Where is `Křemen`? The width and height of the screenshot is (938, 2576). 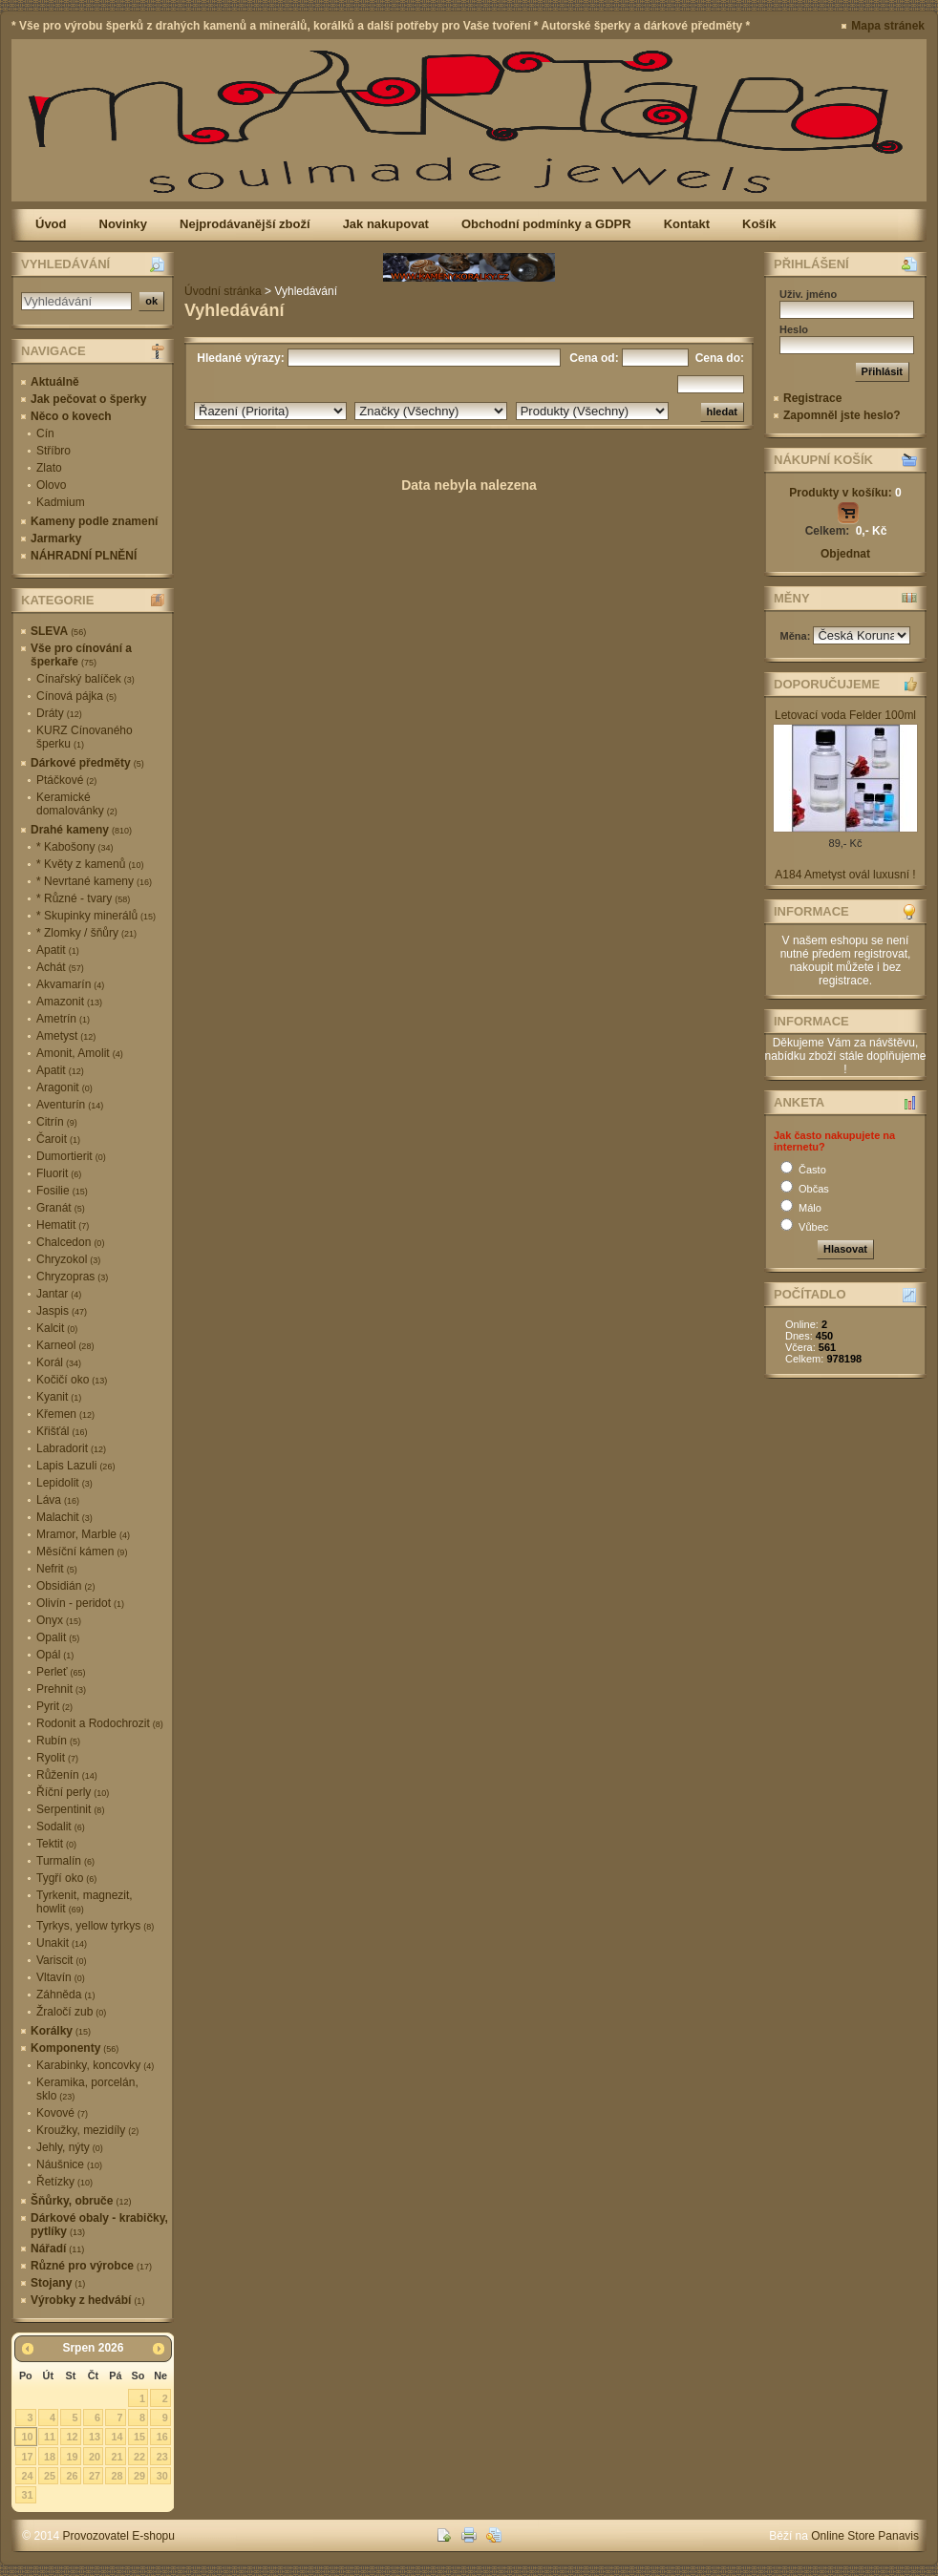 Křemen is located at coordinates (65, 1414).